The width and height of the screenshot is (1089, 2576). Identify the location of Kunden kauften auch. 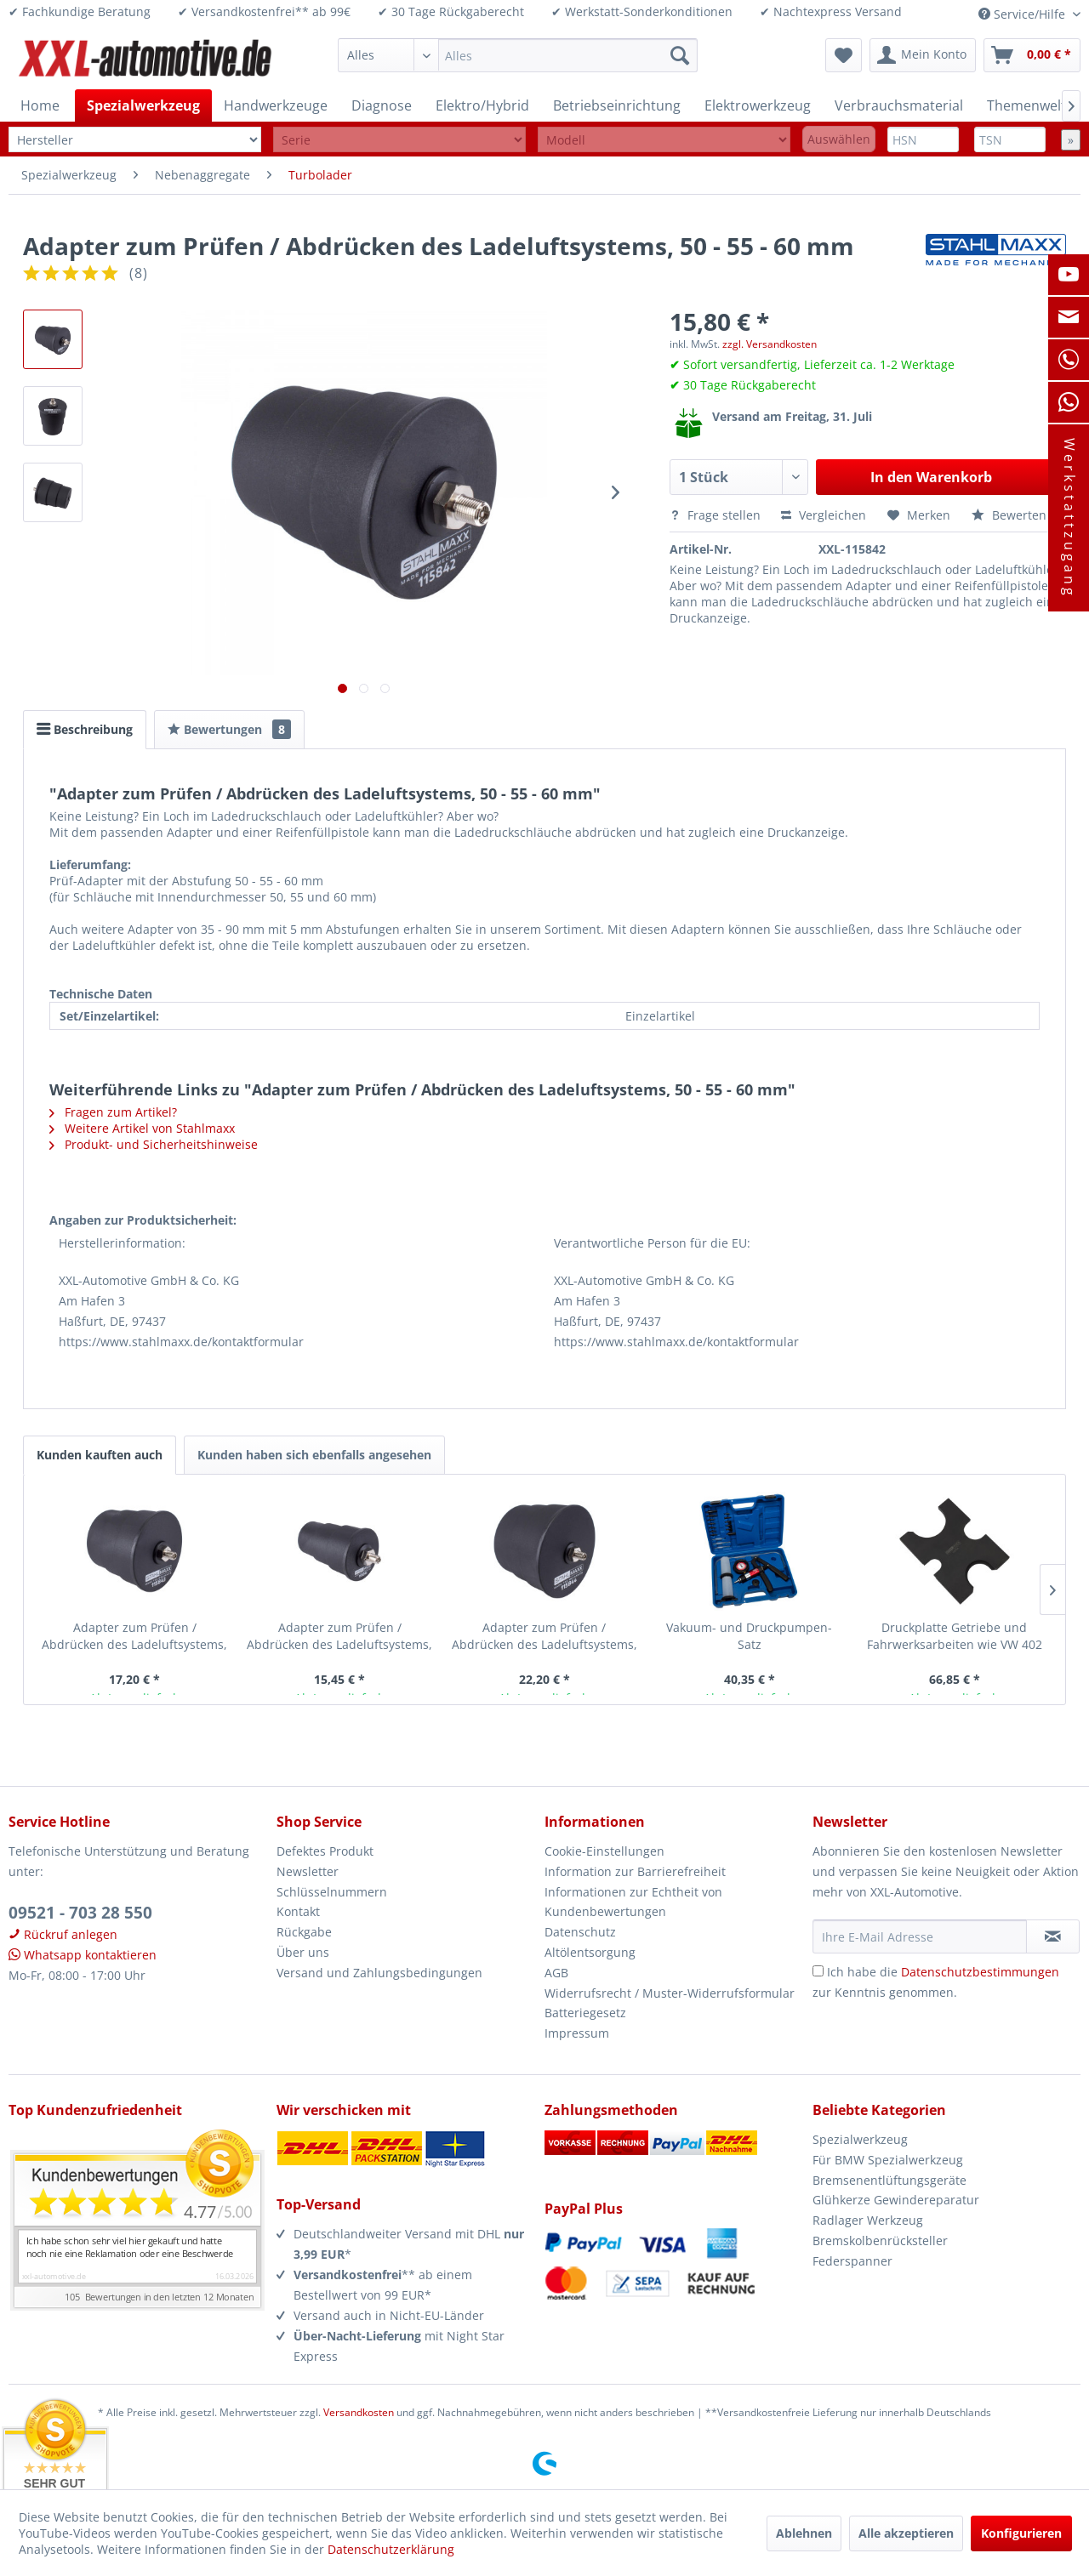
(99, 1455).